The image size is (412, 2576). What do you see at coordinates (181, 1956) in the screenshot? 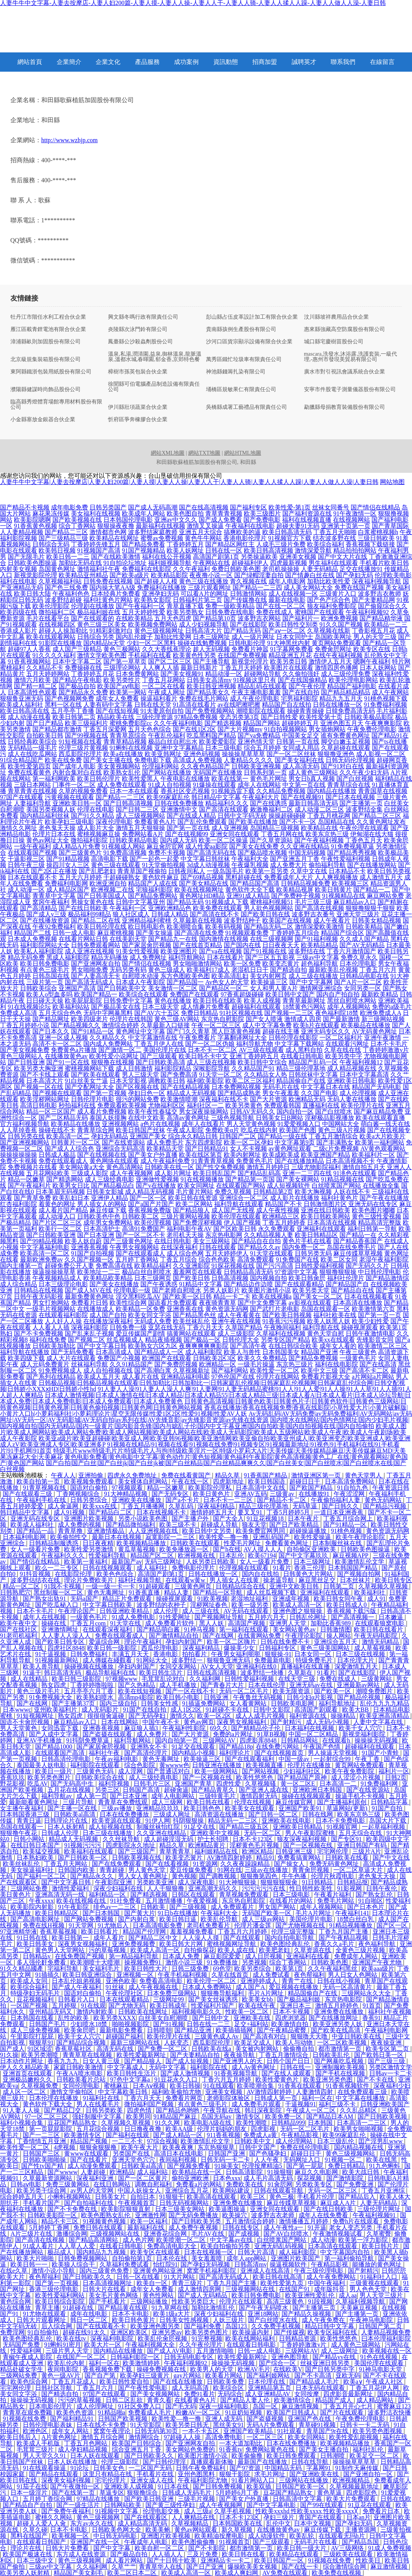
I see `日本成人免费` at bounding box center [181, 1956].